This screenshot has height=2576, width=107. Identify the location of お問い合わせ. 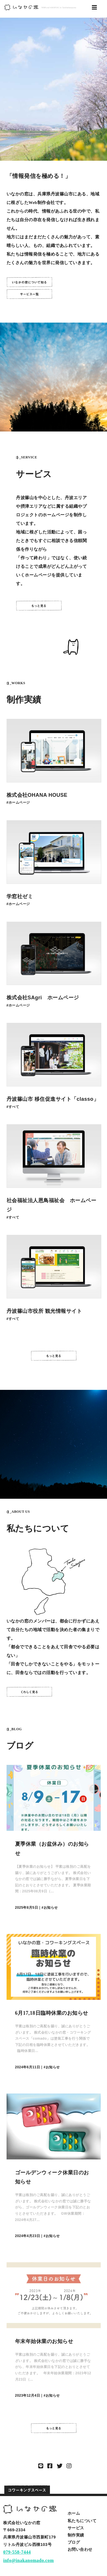
(80, 2549).